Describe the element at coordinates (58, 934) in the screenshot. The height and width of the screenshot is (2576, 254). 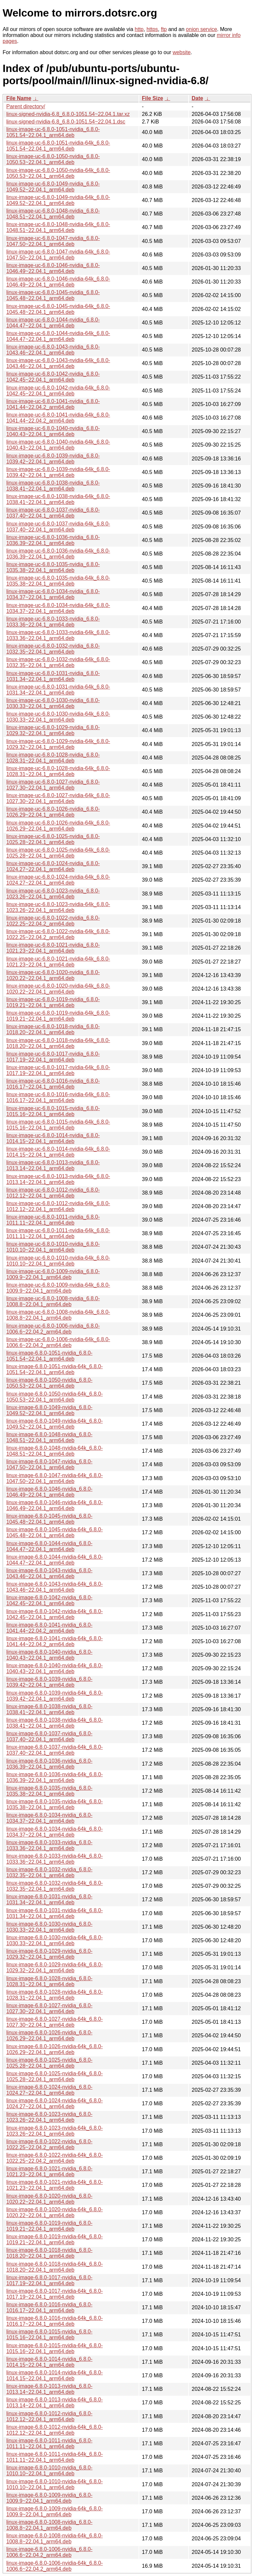
I see `linux-image-uc-6.8.0-1022-nvidia-64k_6.8.0-1022.25~22.04.2_arm64.deb` at that location.